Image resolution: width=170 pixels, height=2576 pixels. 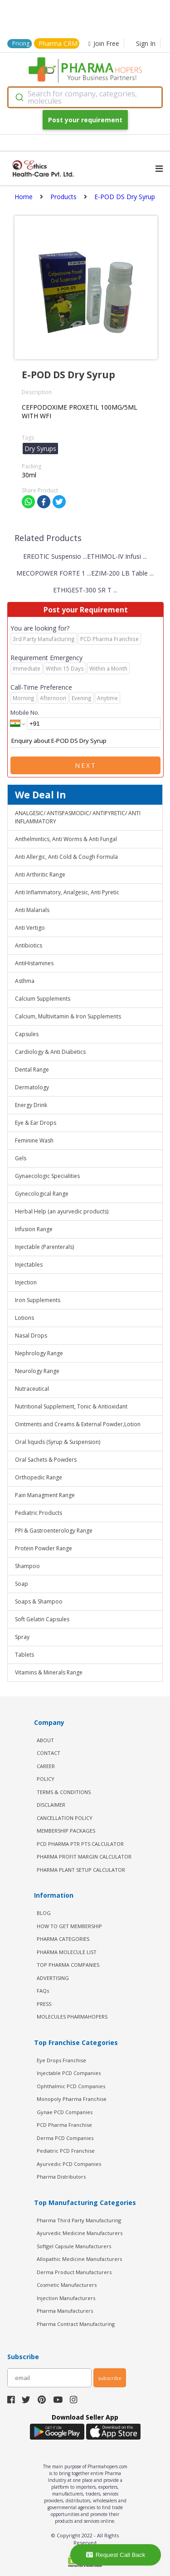 I want to click on FAQs, so click(x=43, y=1990).